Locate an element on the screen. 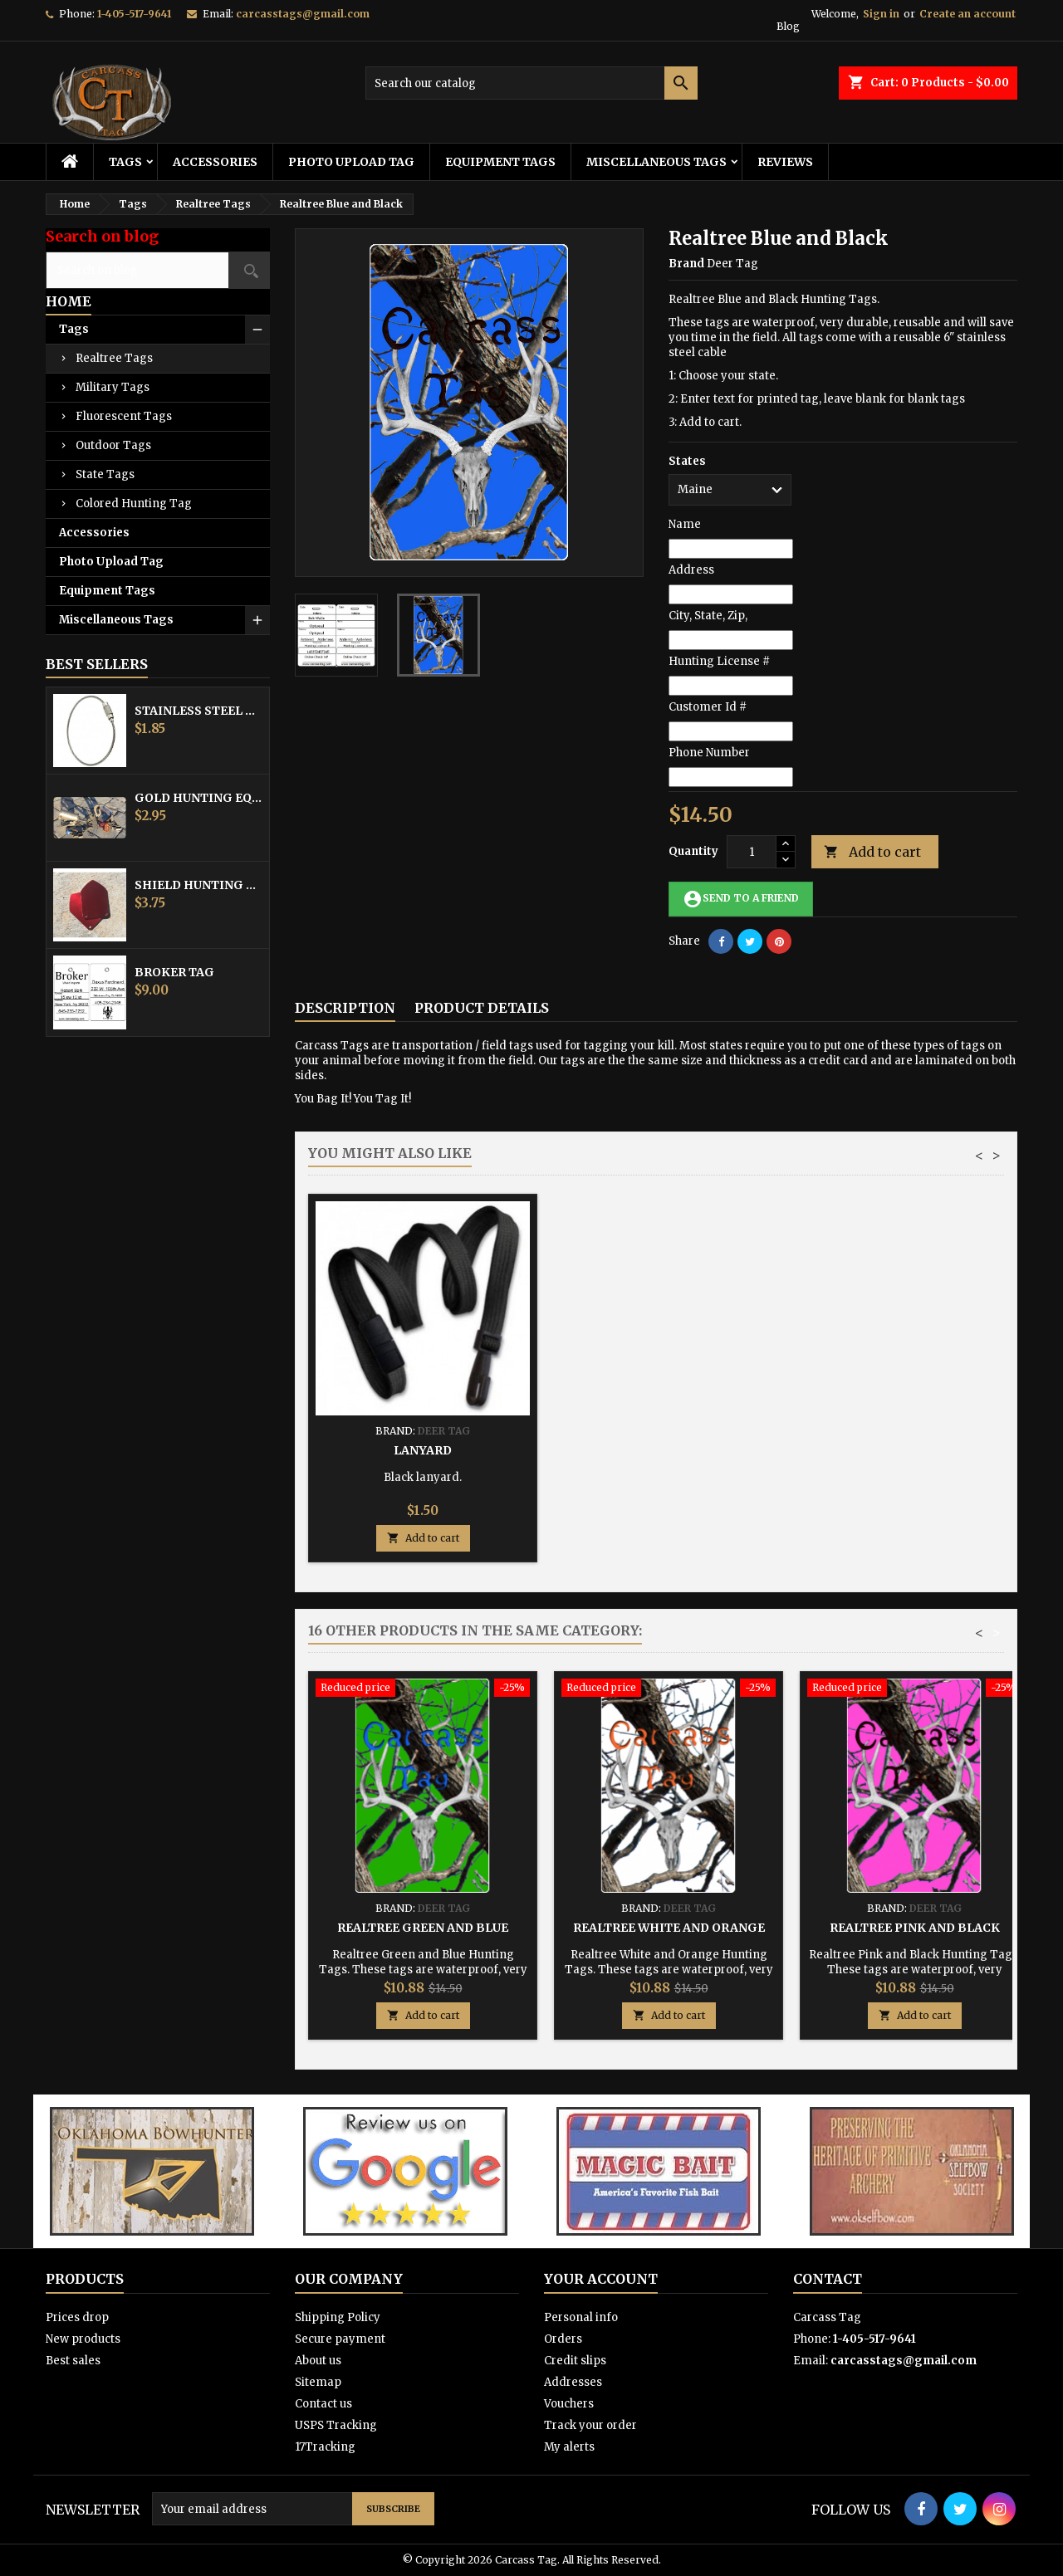 The image size is (1063, 2576). Description [tab] is located at coordinates (345, 1008).